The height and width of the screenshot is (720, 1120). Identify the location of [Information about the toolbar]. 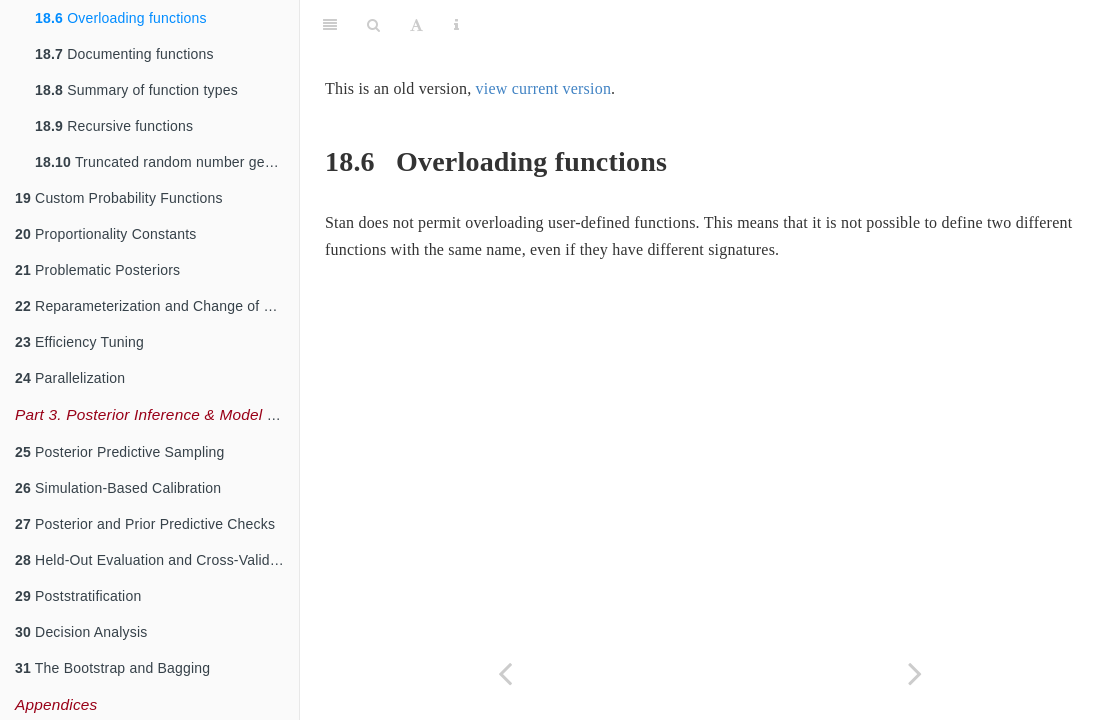
(456, 25).